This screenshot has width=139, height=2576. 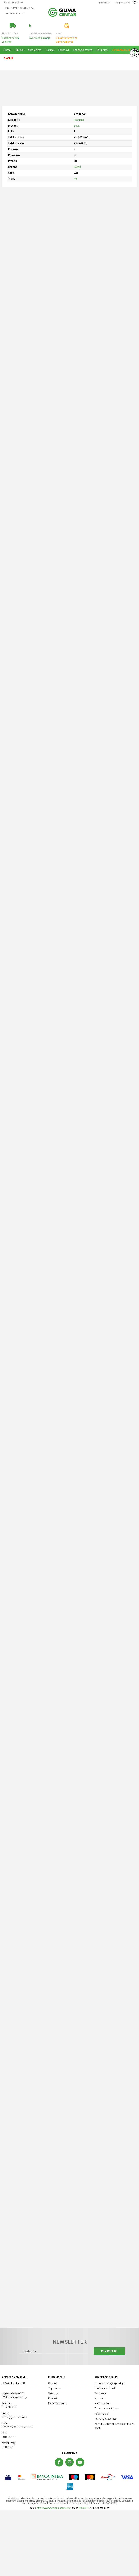 I want to click on Zaposlenje, so click(x=54, y=2454).